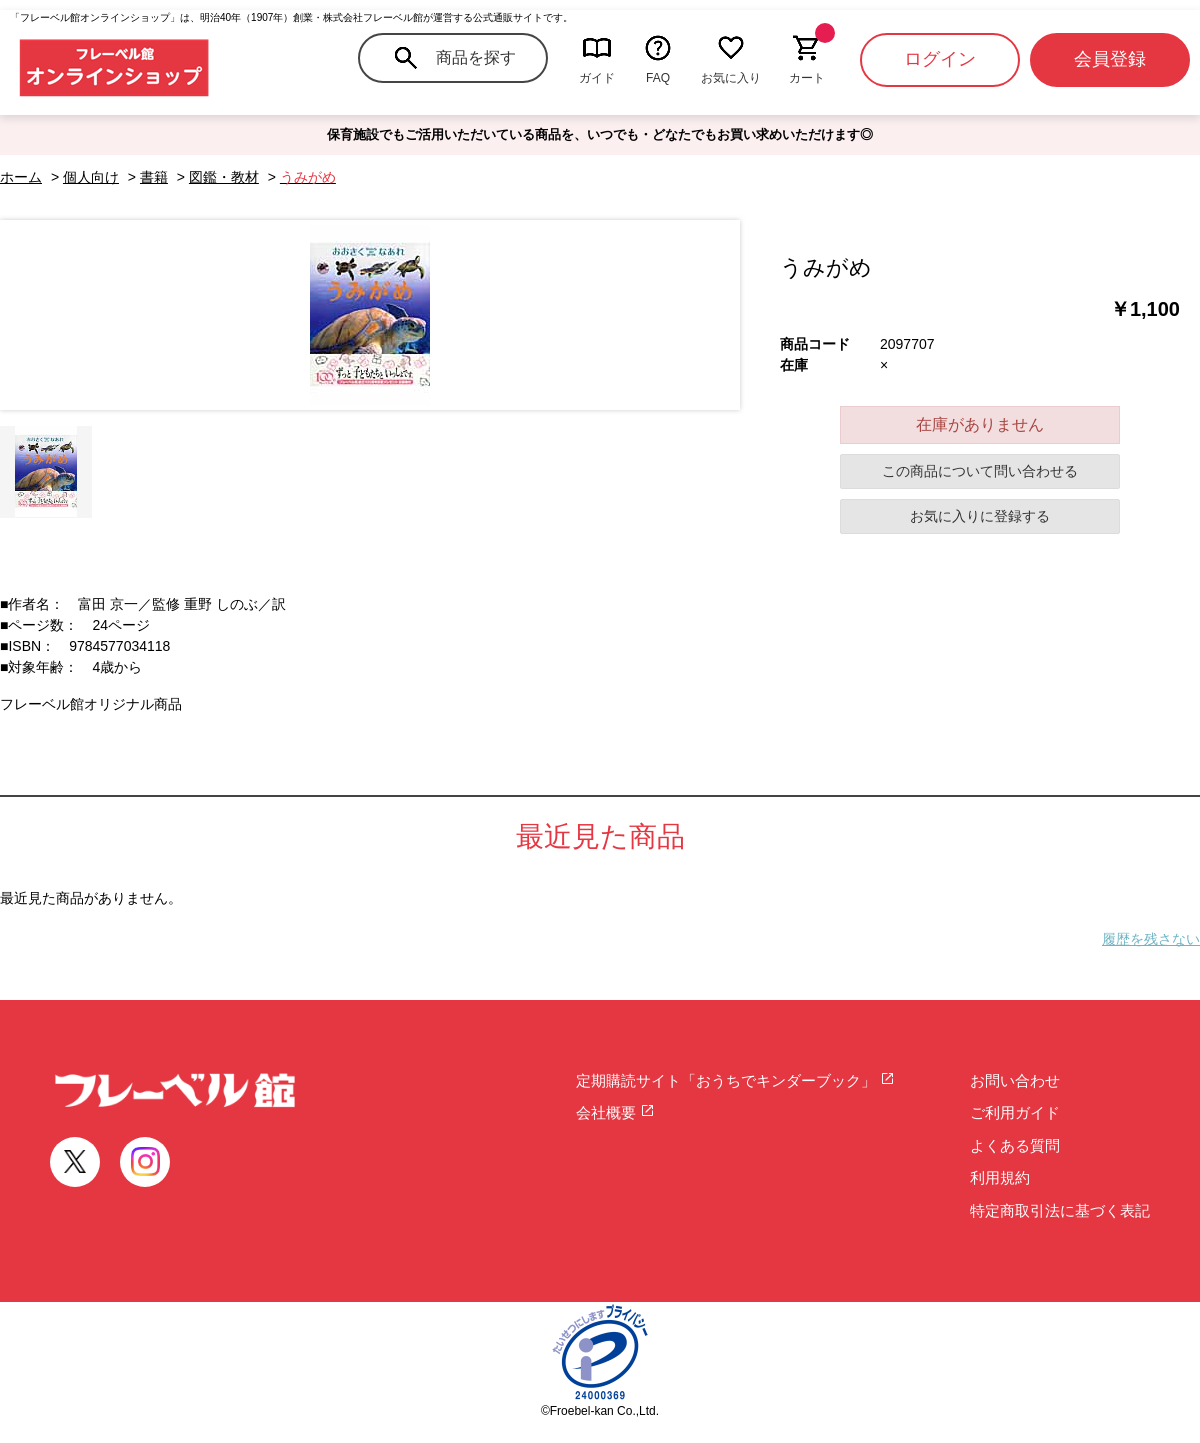 The image size is (1200, 1443). Describe the element at coordinates (1110, 59) in the screenshot. I see `会員登録` at that location.